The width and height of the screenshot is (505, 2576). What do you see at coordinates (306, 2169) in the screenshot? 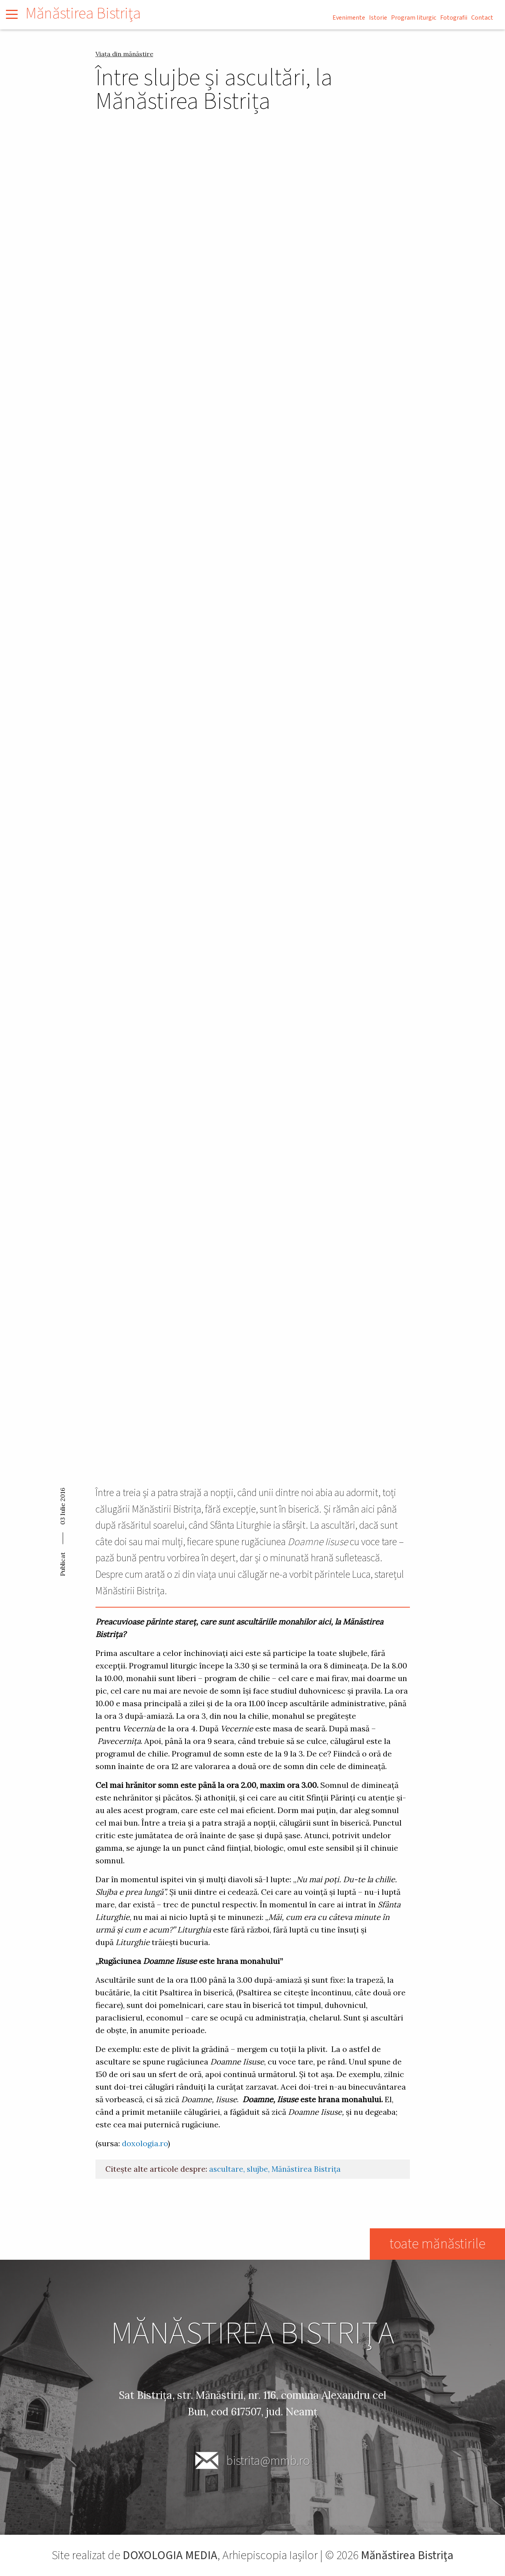
I see `Mănăstirea Bistrița` at bounding box center [306, 2169].